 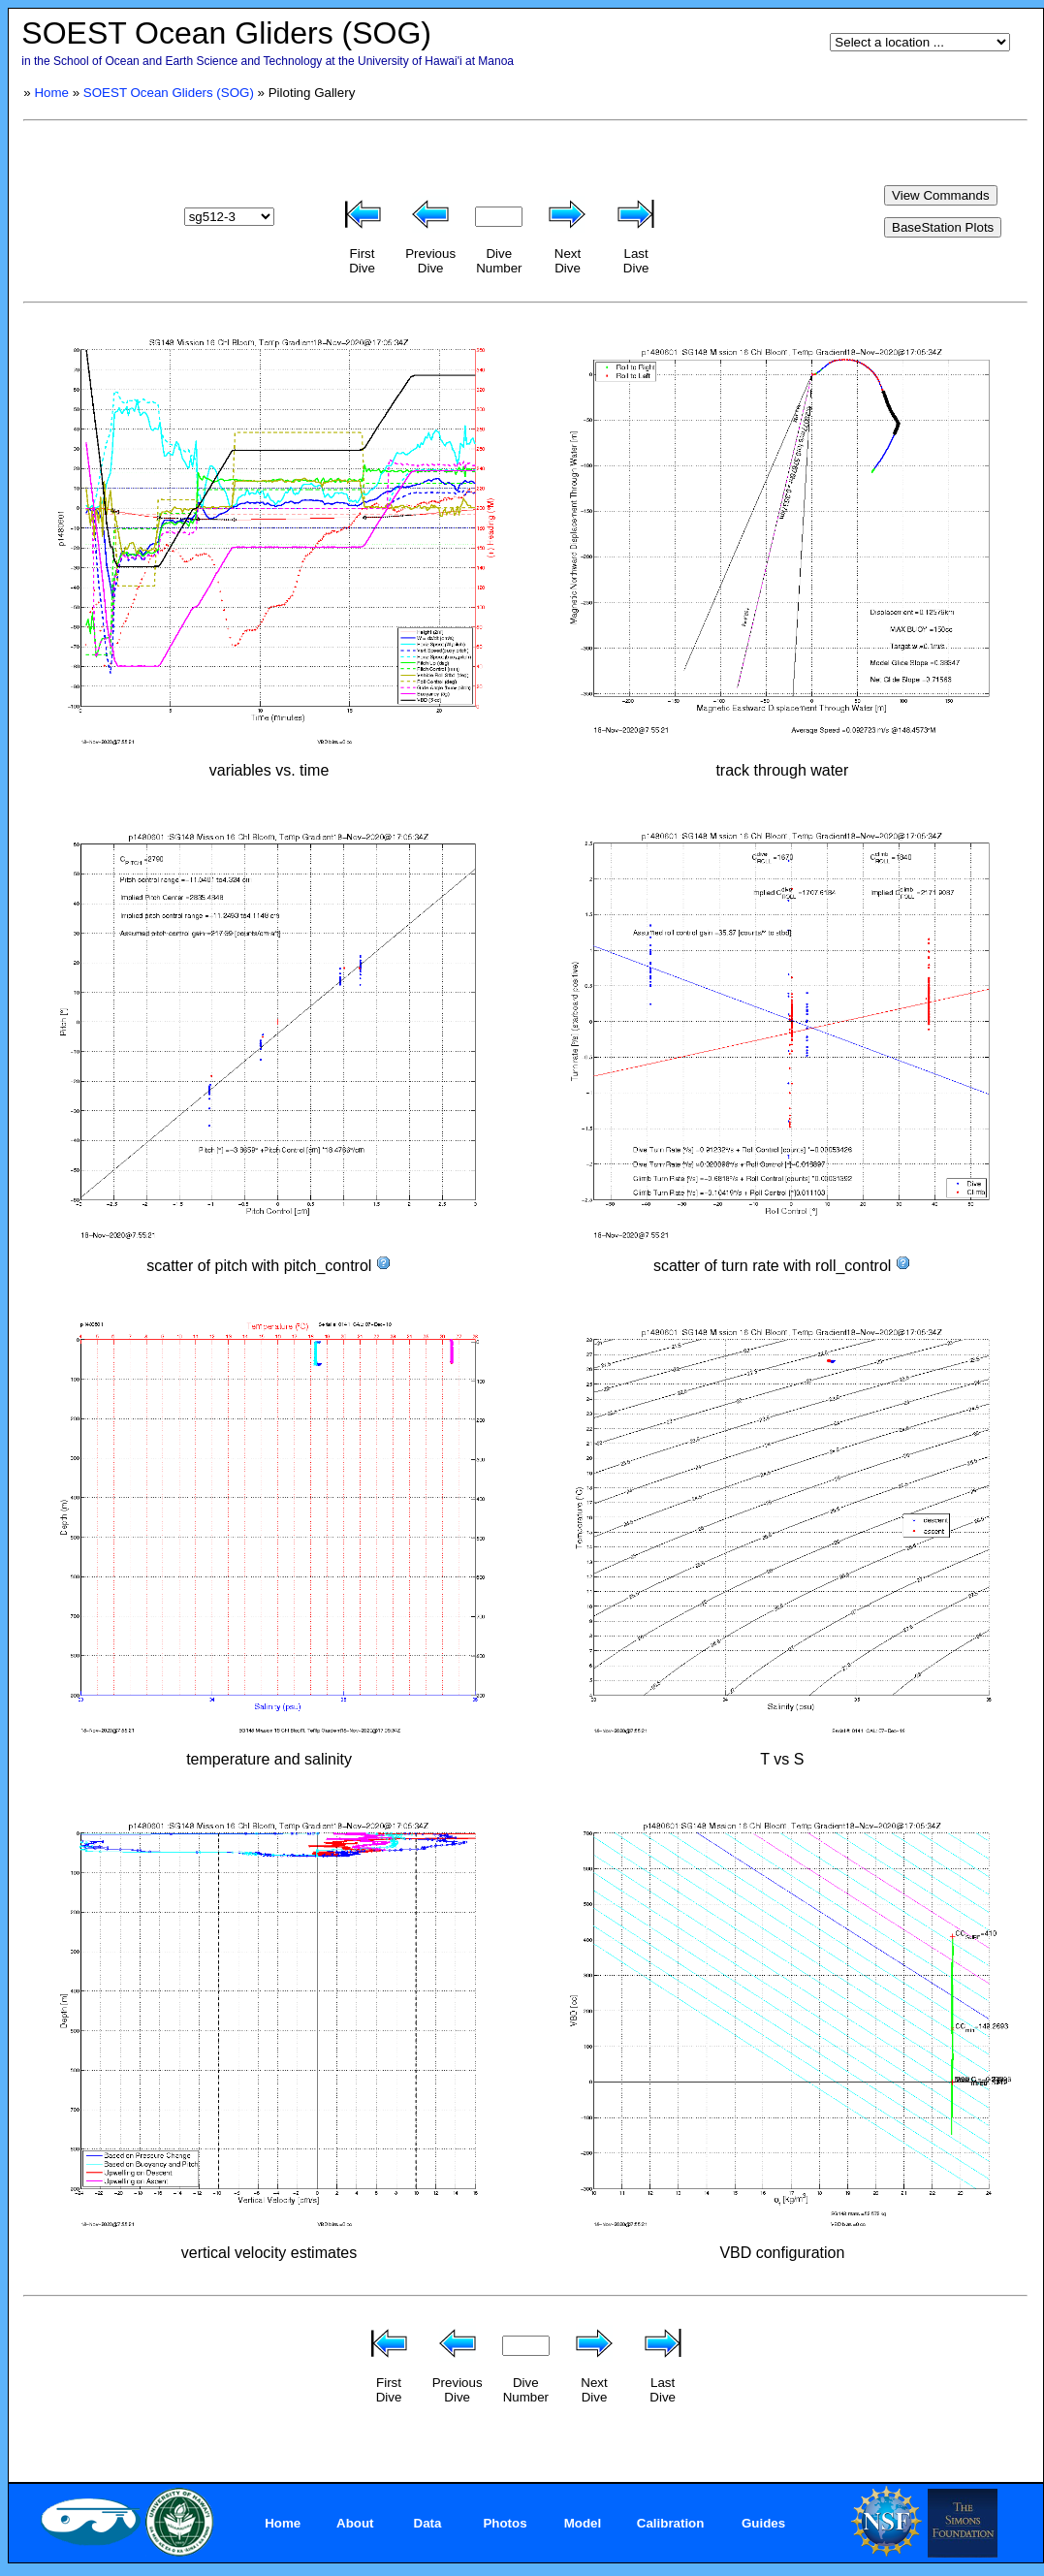 What do you see at coordinates (168, 92) in the screenshot?
I see `SOEST Ocean Gliders (SOG)` at bounding box center [168, 92].